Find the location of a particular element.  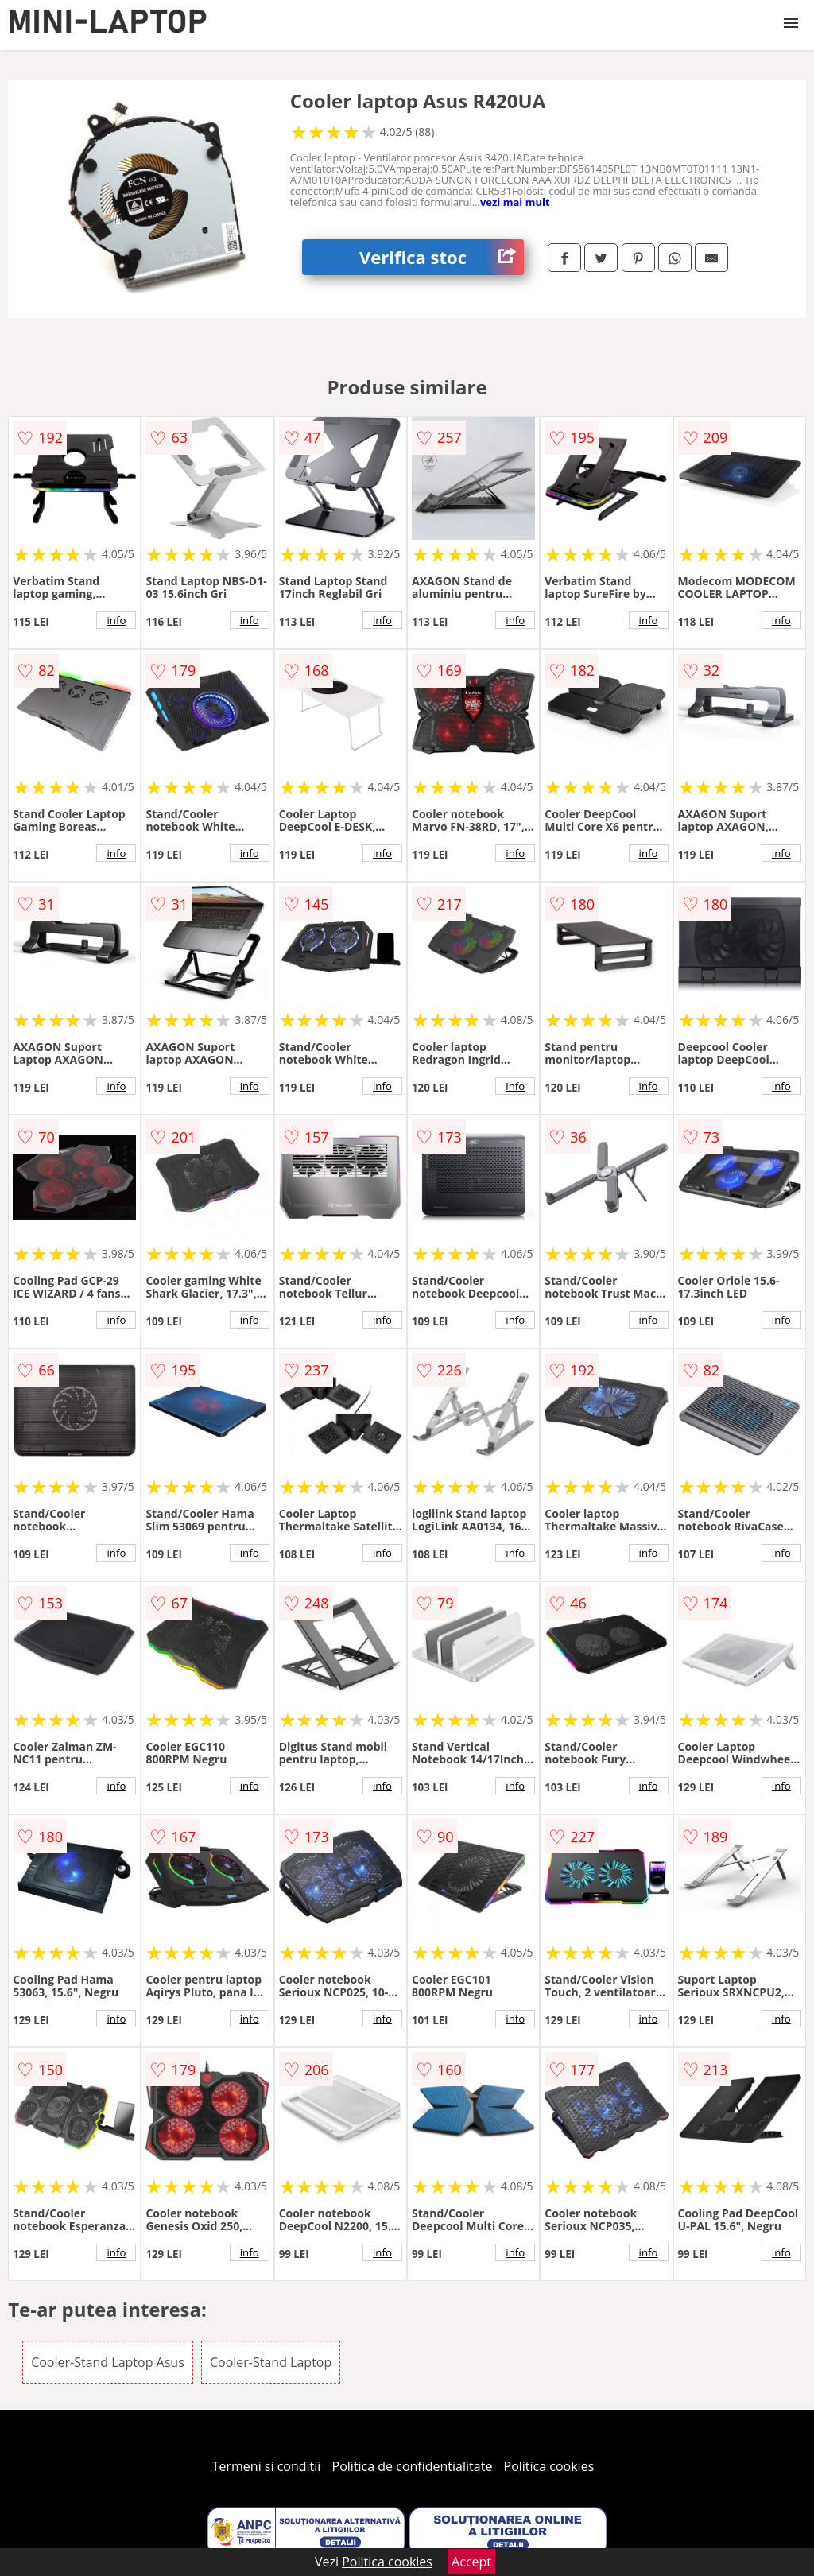

Cooler-Stand Laptop is located at coordinates (270, 2362).